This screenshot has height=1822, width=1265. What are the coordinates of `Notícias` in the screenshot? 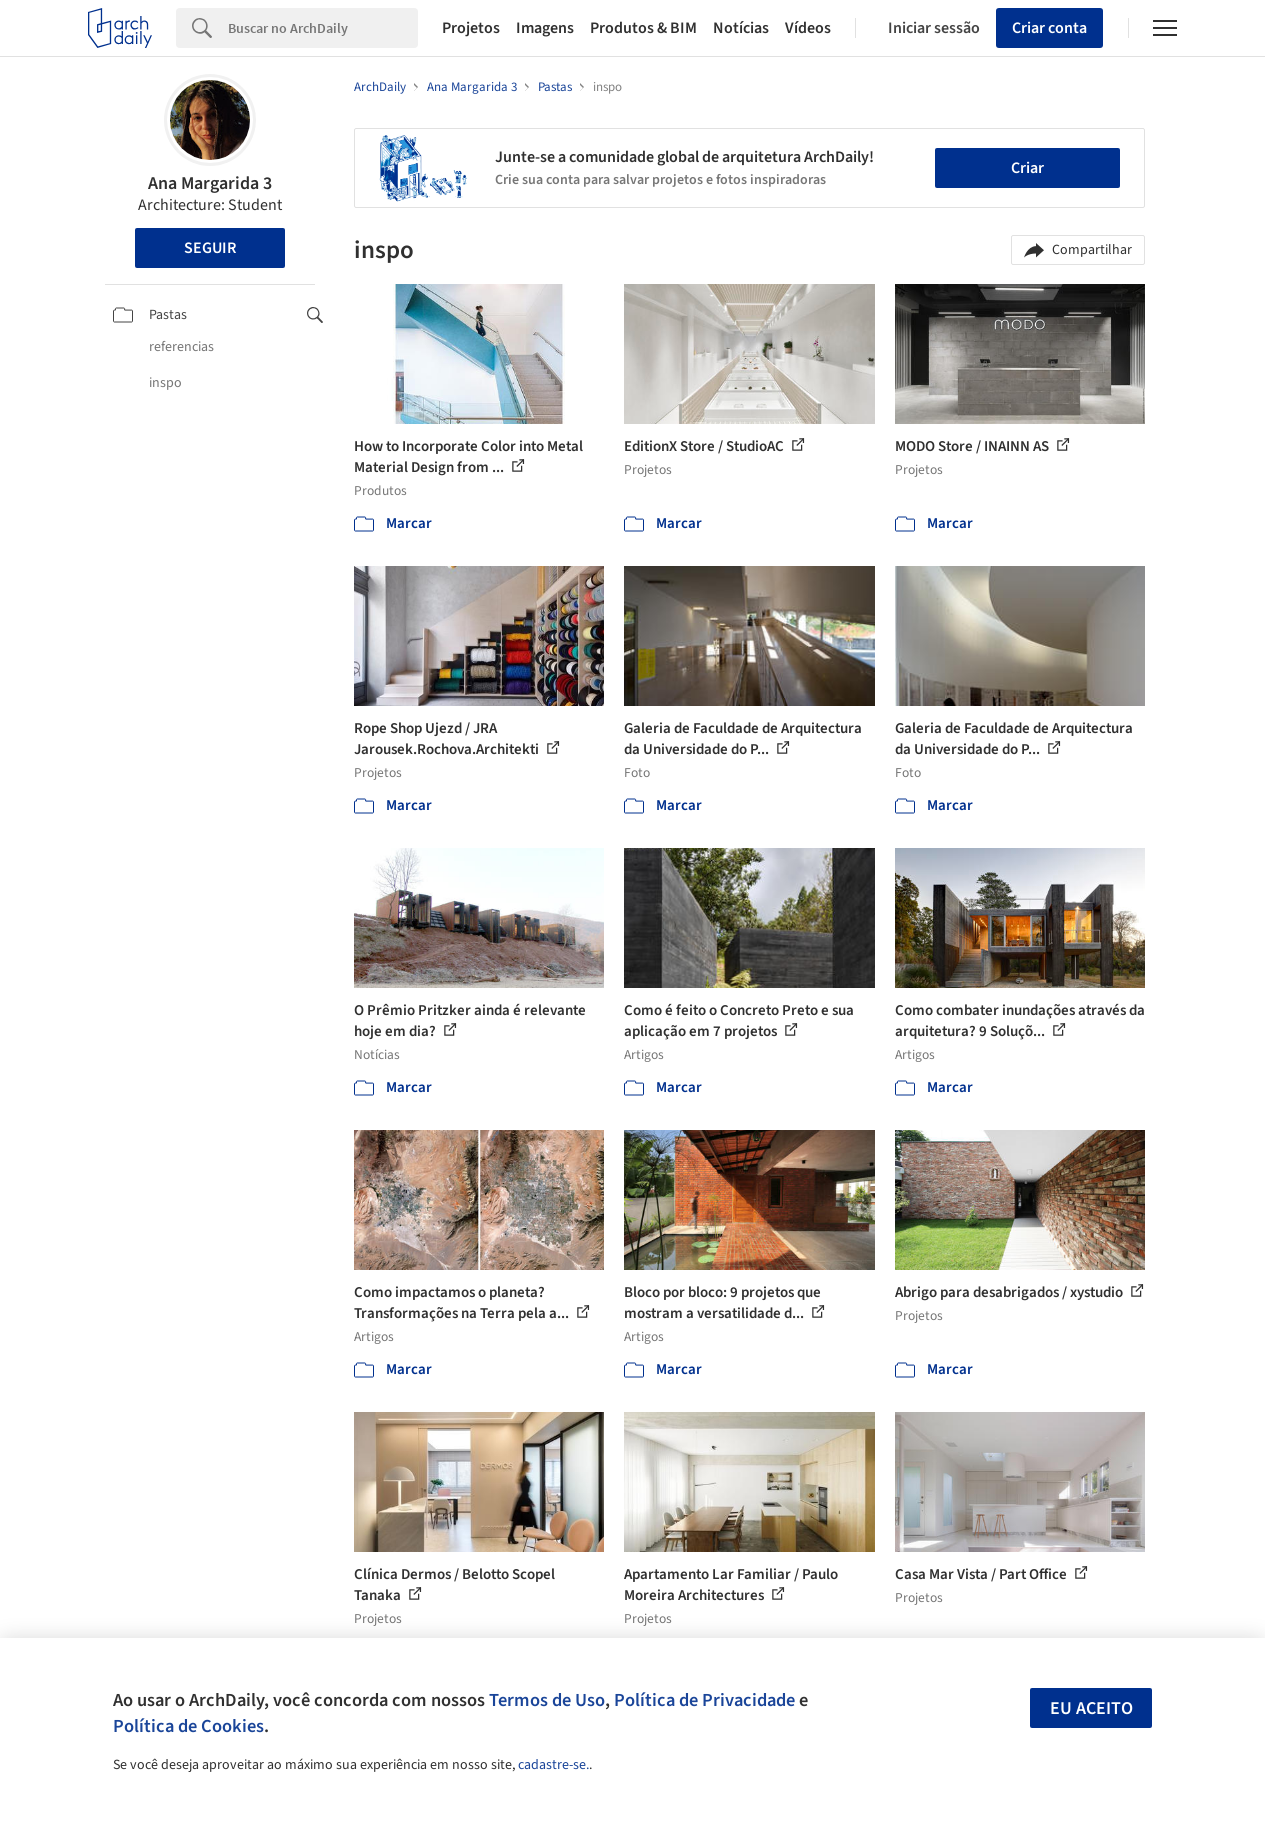 It's located at (741, 28).